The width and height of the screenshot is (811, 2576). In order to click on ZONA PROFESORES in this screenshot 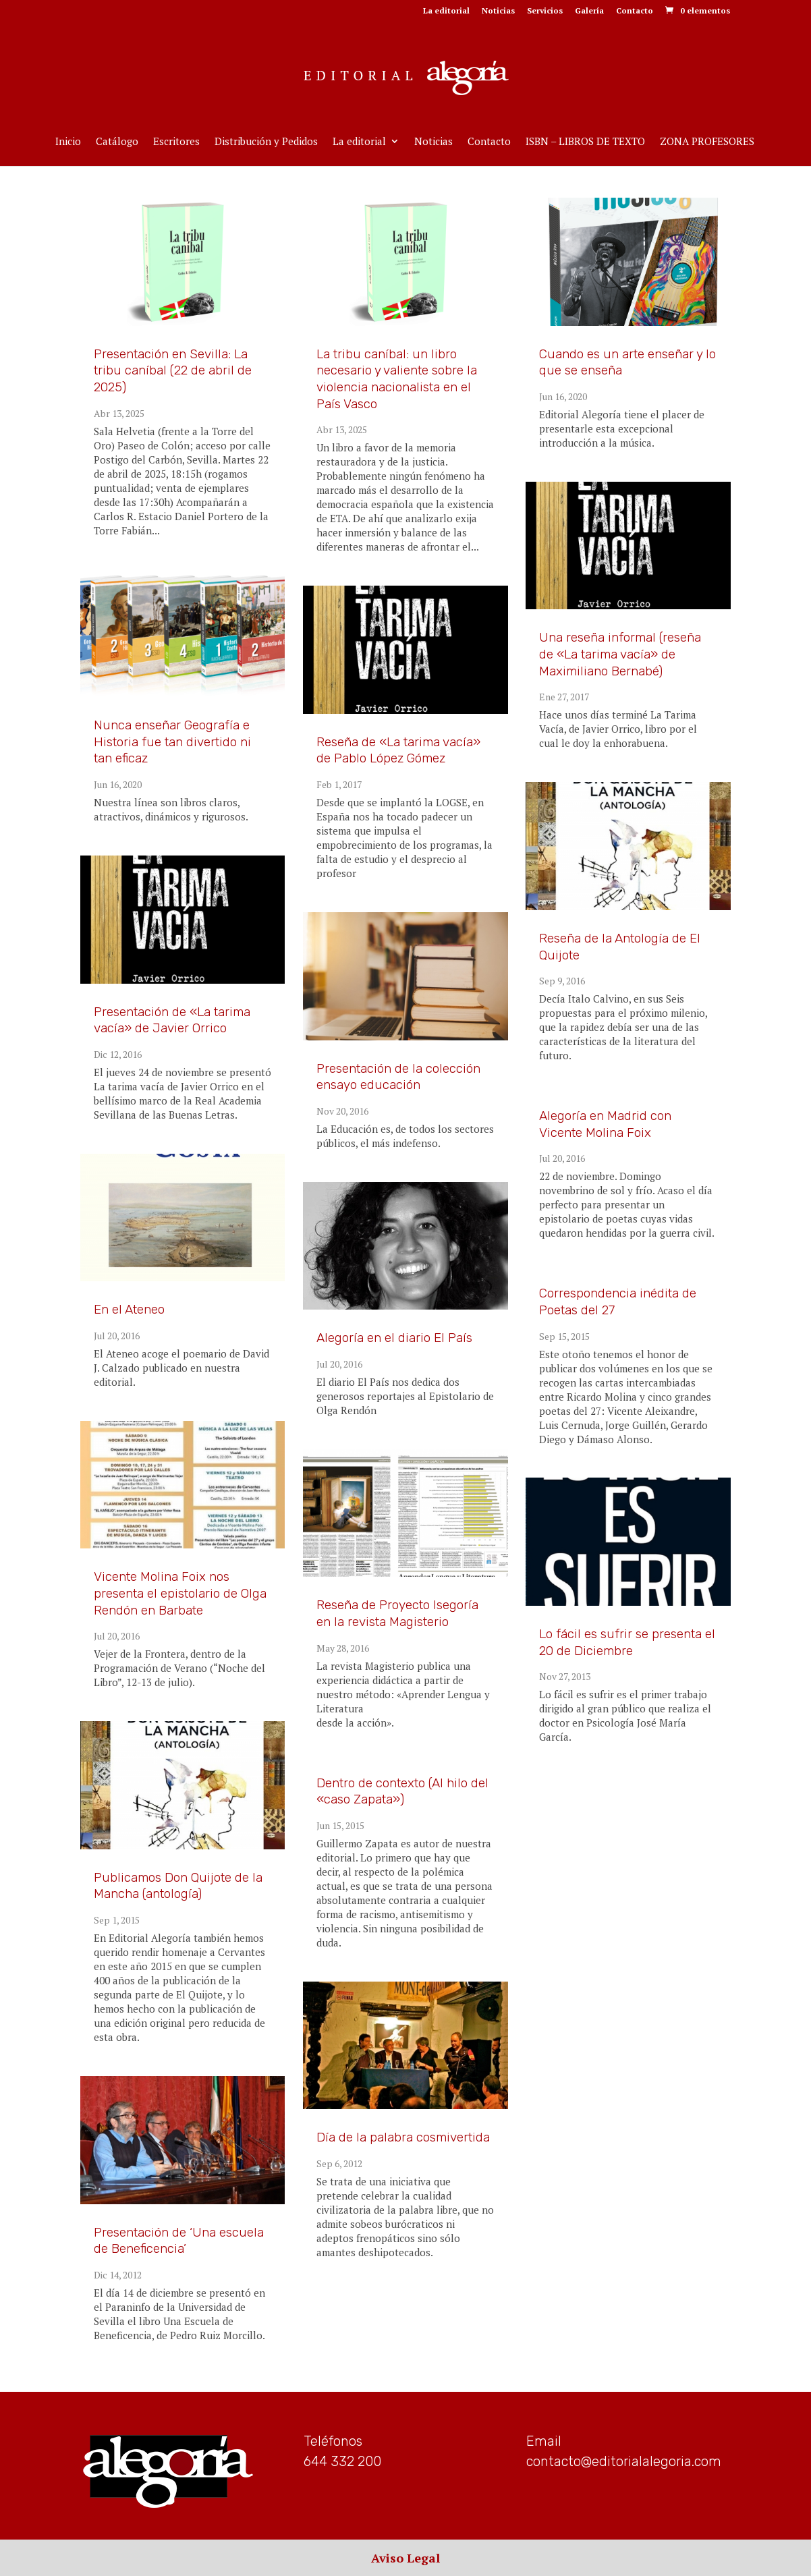, I will do `click(707, 142)`.